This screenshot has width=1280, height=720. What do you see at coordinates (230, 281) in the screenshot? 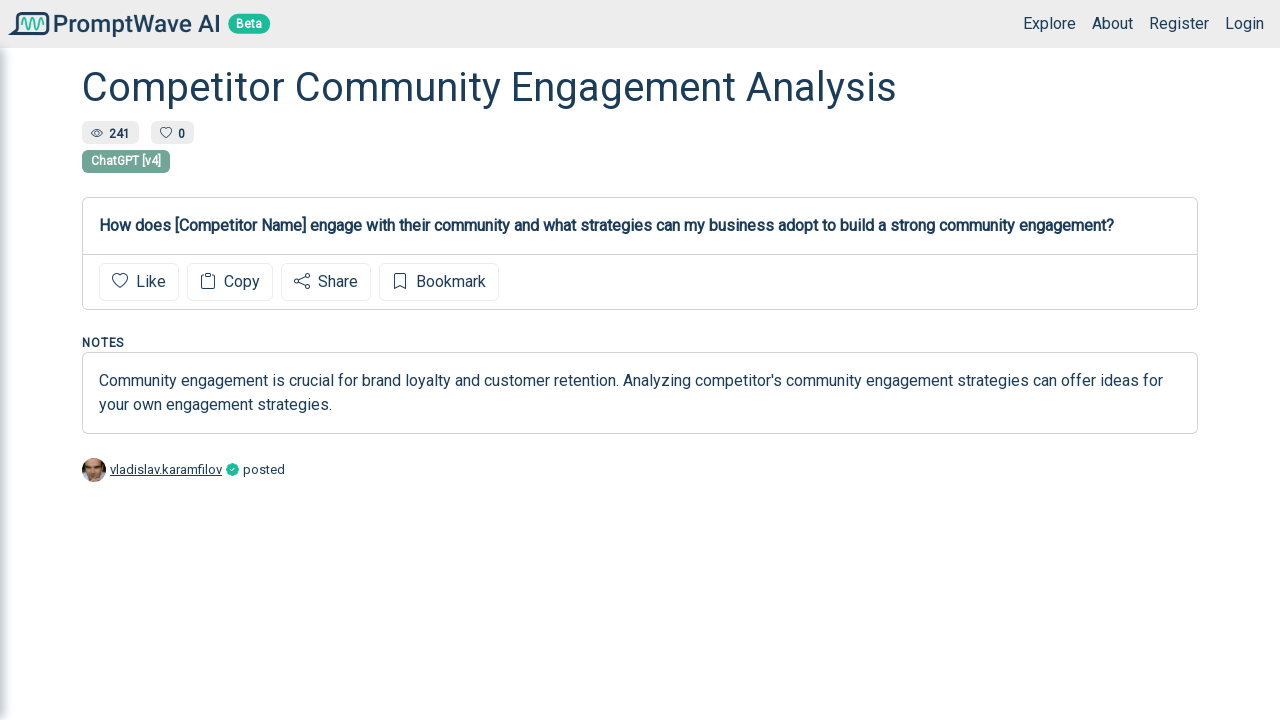
I see `Copy` at bounding box center [230, 281].